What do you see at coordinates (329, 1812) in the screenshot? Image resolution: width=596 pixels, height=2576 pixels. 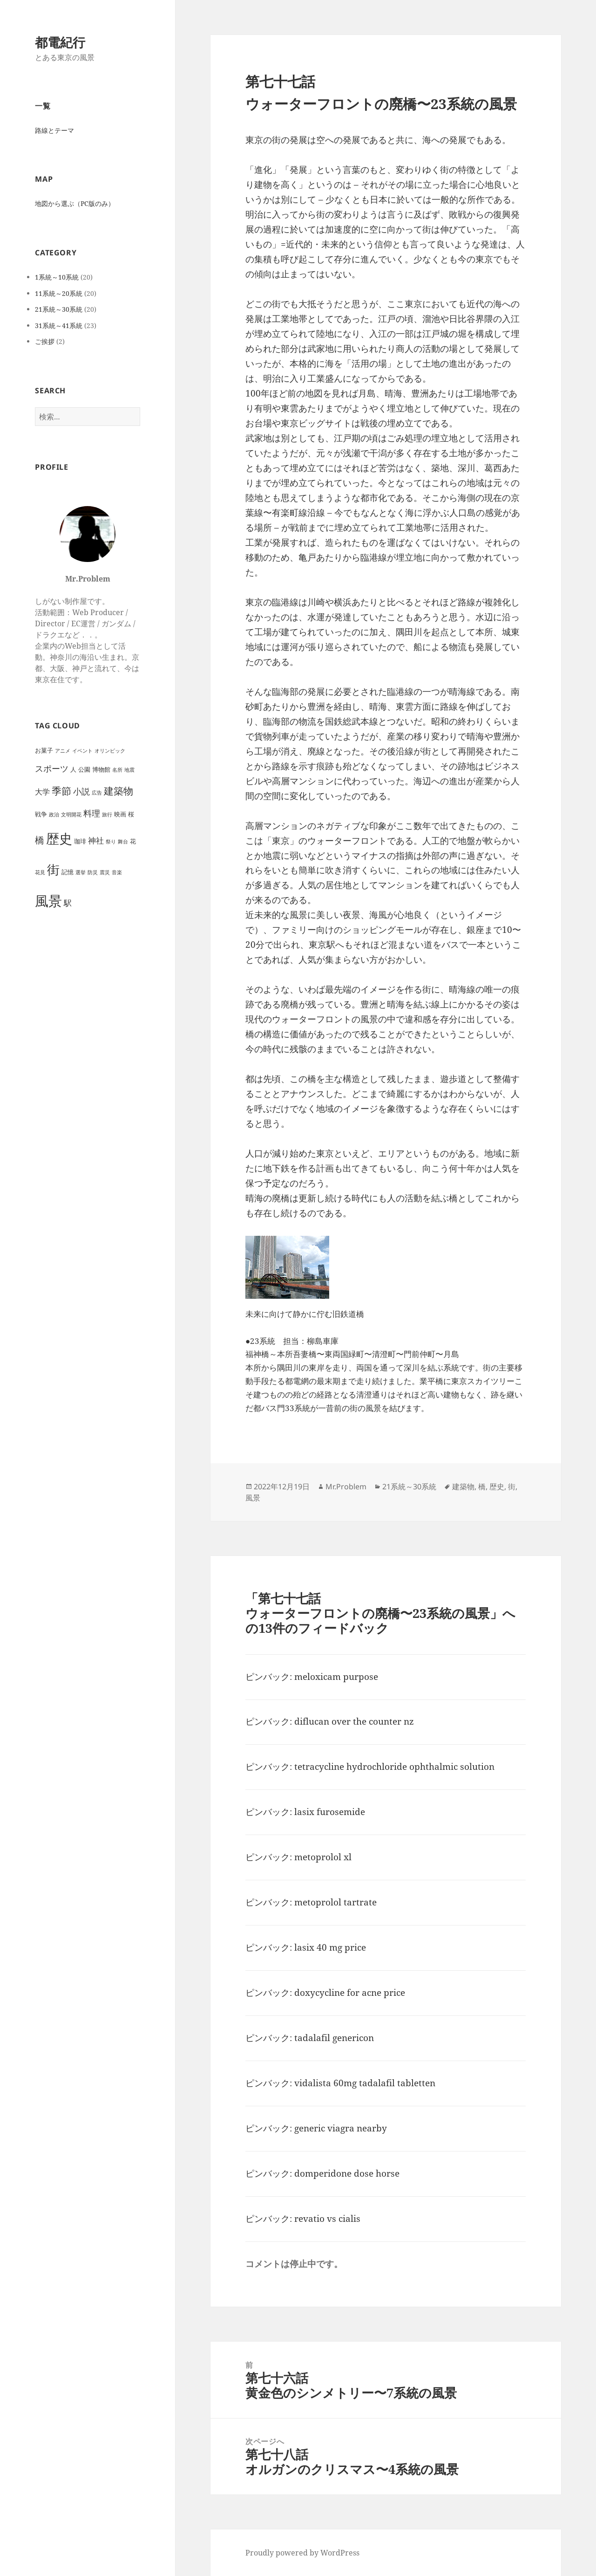 I see `lasix furosemide` at bounding box center [329, 1812].